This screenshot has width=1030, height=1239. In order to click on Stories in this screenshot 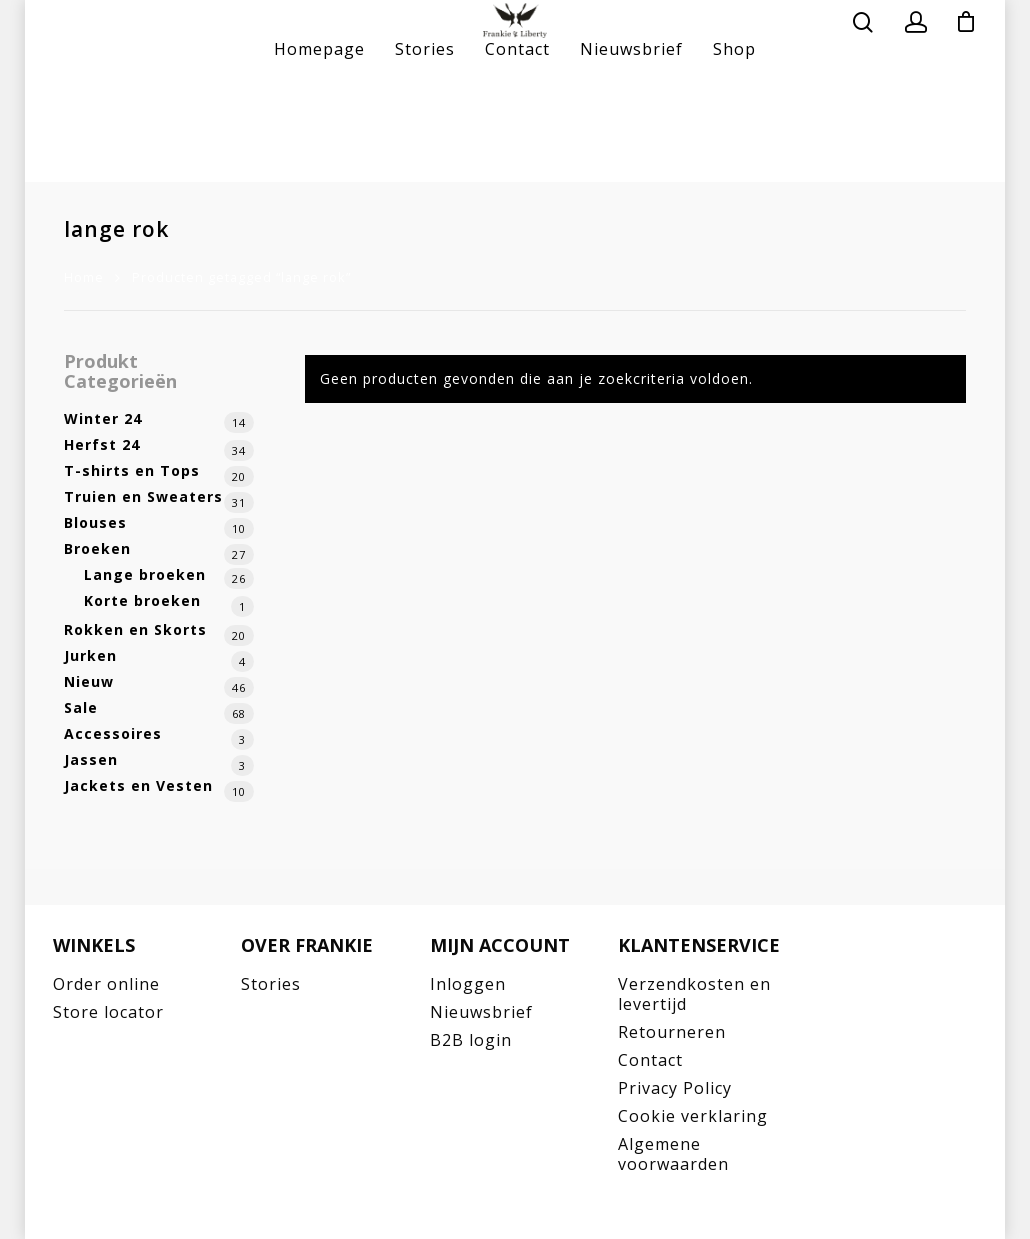, I will do `click(425, 149)`.